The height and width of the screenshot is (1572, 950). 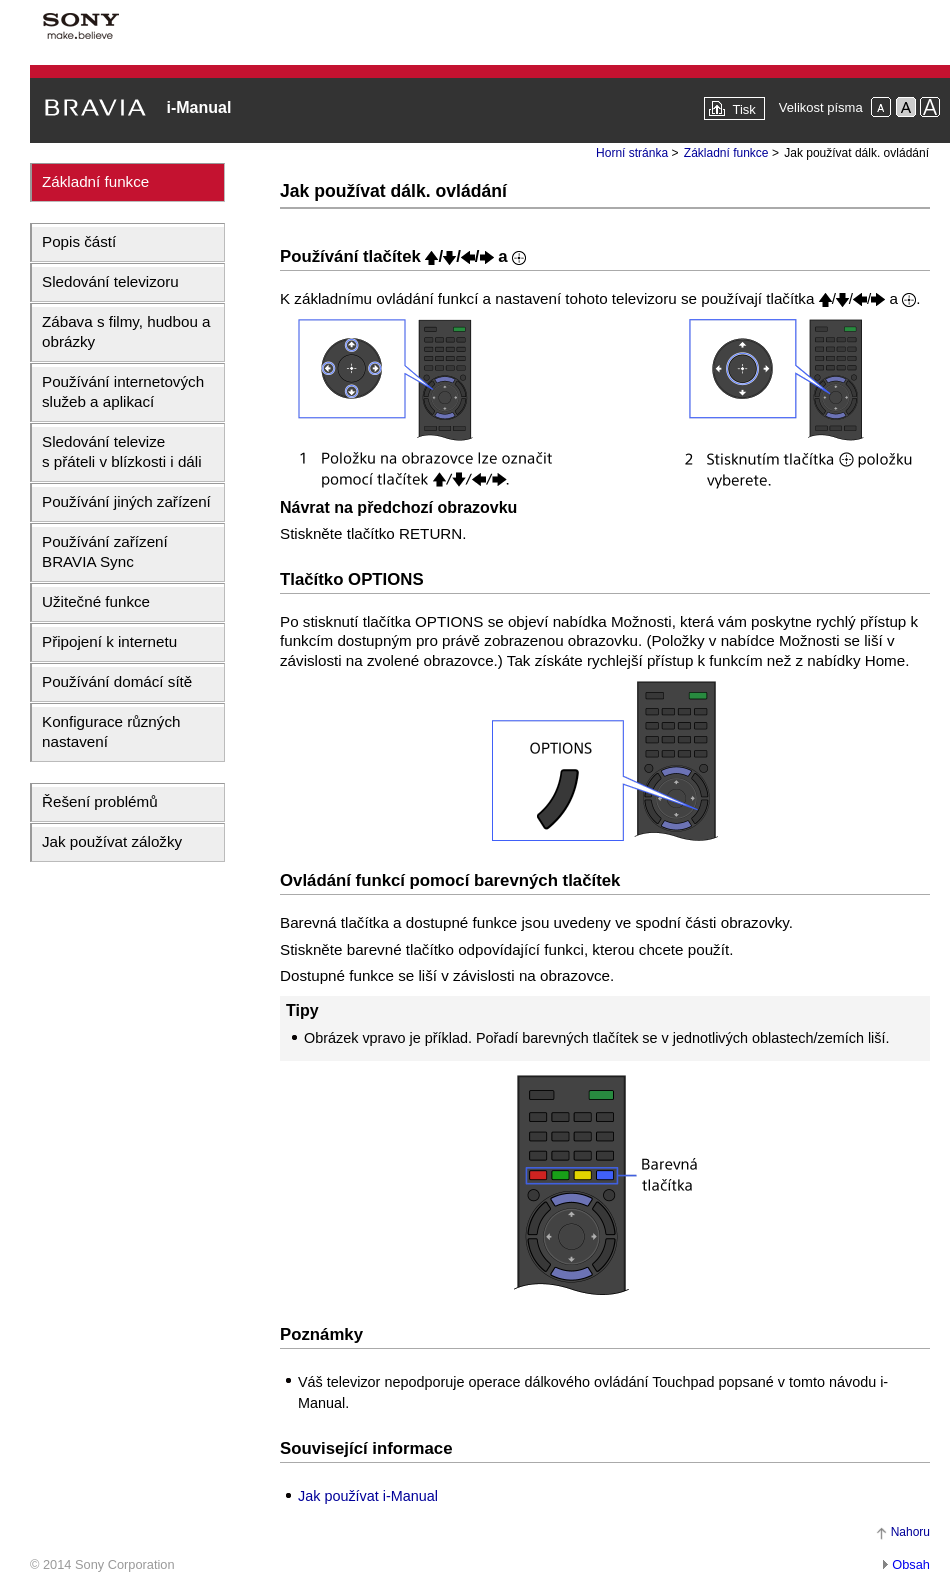 I want to click on Připojení k internetu, so click(x=109, y=641).